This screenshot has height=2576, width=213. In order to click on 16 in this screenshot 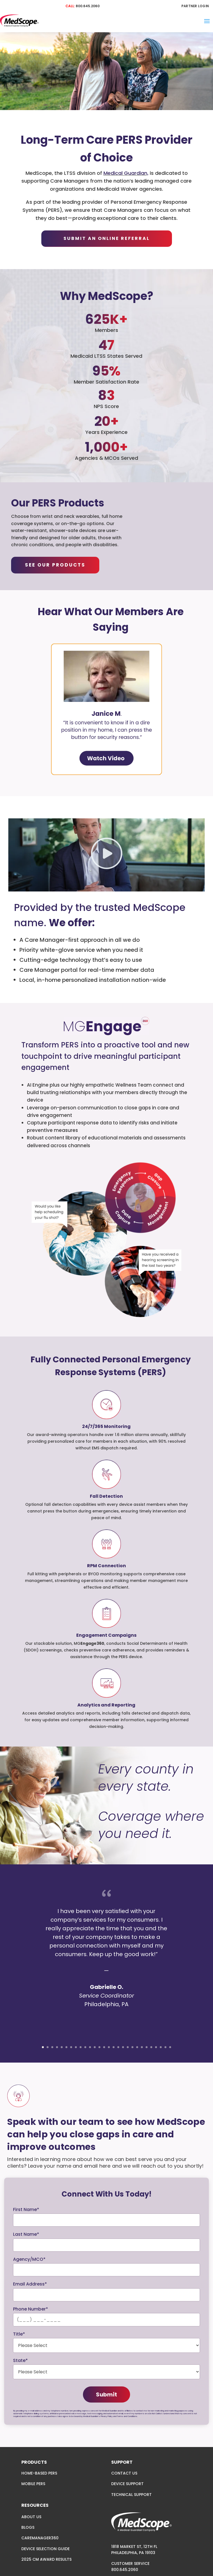, I will do `click(114, 2047)`.